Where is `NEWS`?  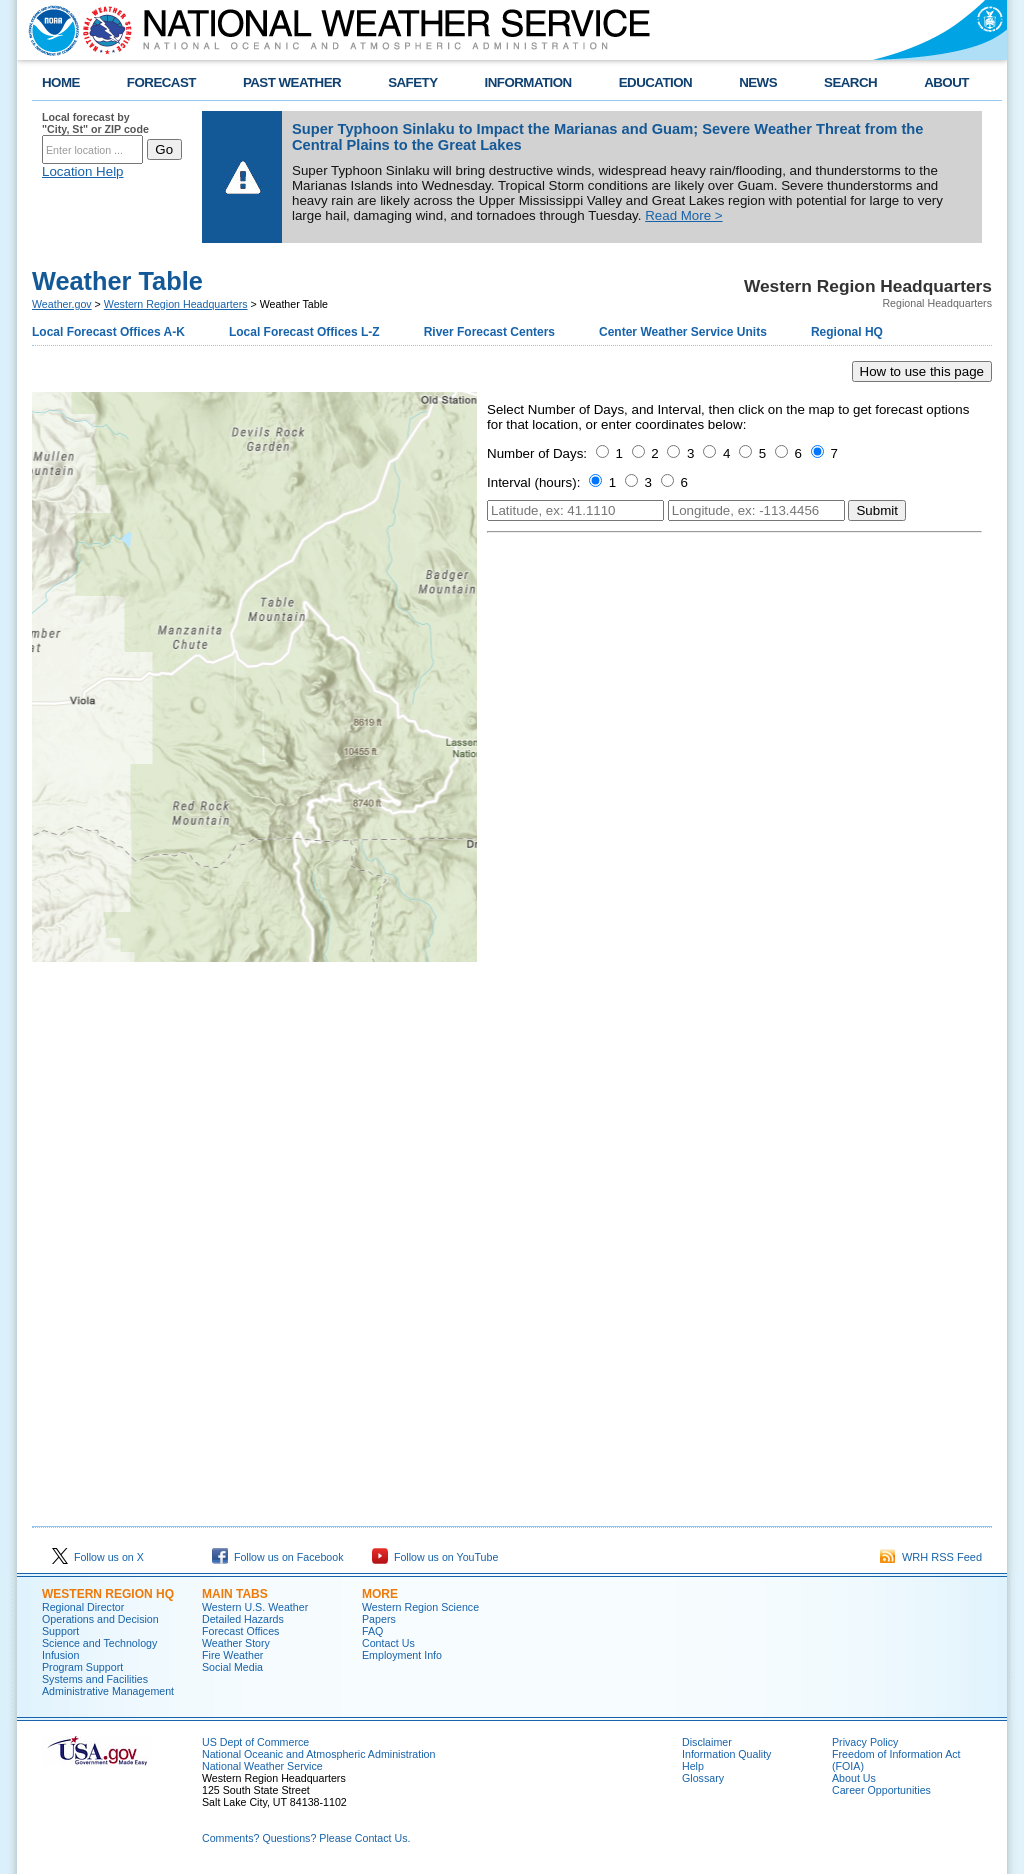 NEWS is located at coordinates (758, 82).